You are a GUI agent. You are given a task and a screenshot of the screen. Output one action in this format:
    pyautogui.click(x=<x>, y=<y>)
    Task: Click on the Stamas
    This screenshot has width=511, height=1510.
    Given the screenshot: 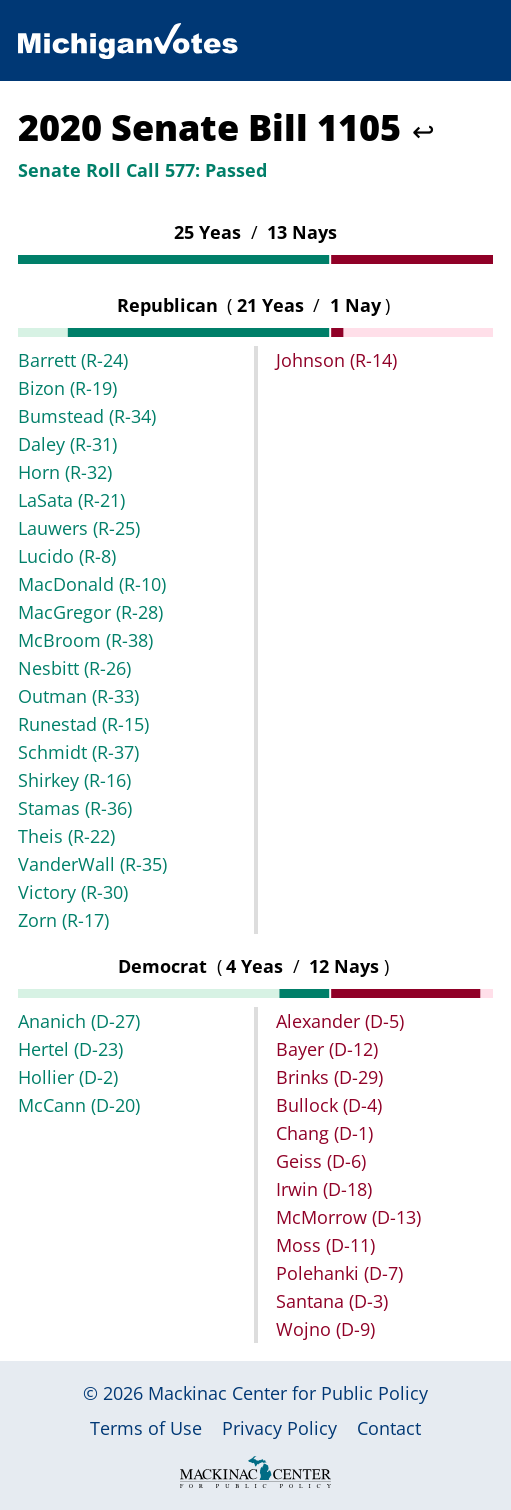 What is the action you would take?
    pyautogui.click(x=75, y=808)
    